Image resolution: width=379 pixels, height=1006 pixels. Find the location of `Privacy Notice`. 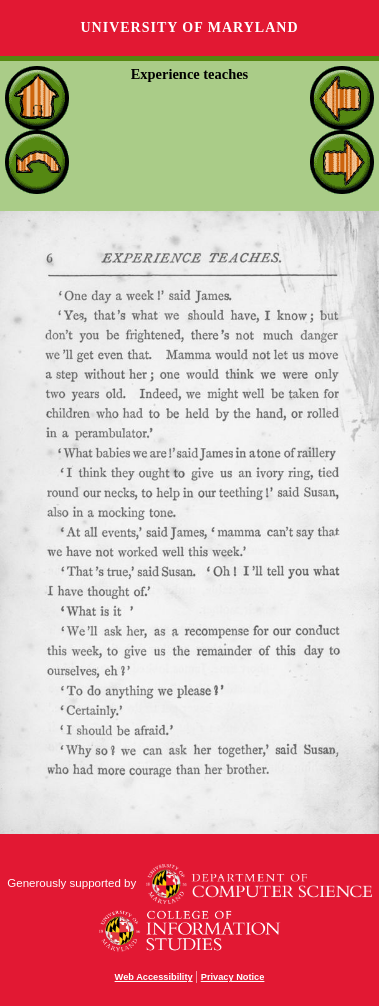

Privacy Notice is located at coordinates (233, 977).